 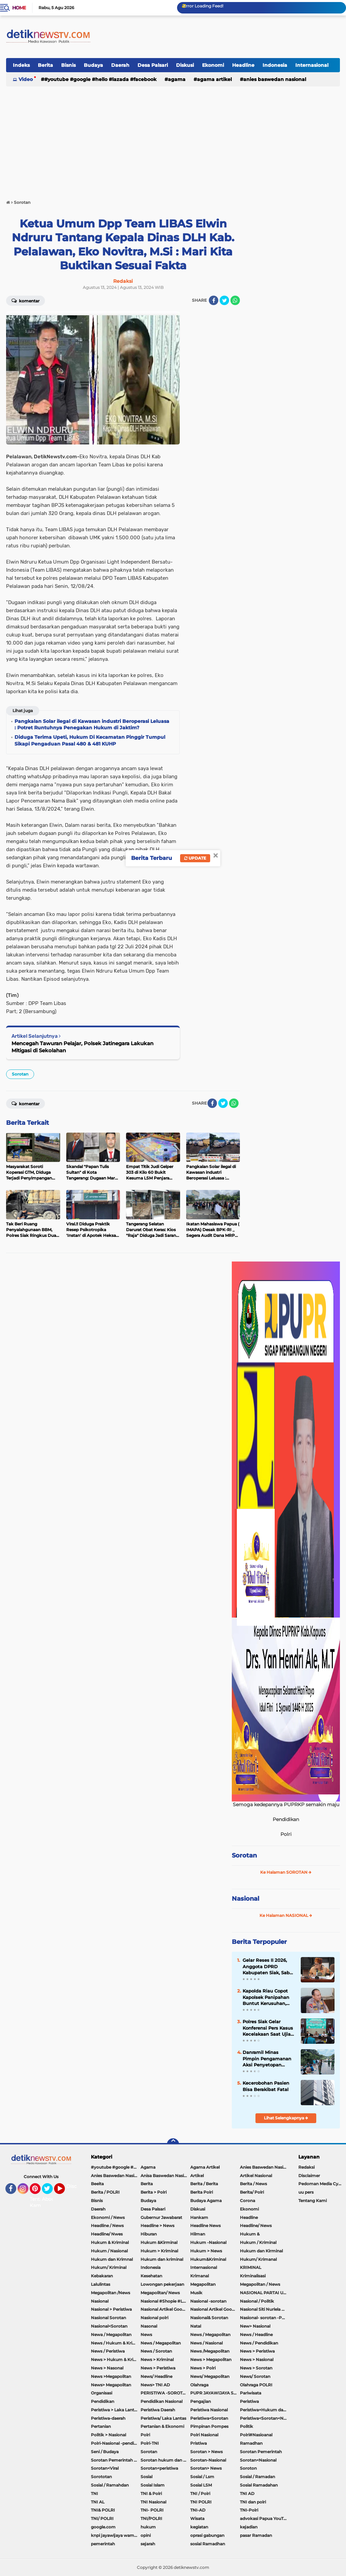 What do you see at coordinates (177, 79) in the screenshot?
I see `Agama` at bounding box center [177, 79].